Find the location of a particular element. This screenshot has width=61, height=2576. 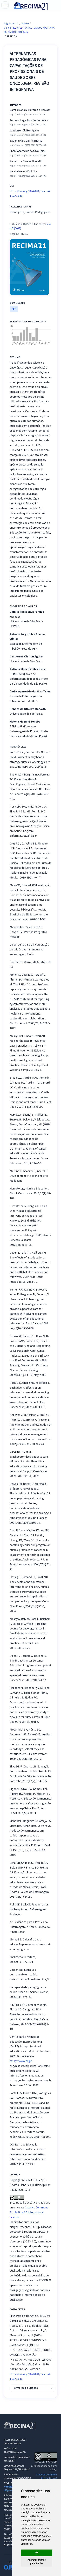

https://orcid.org/0000-0003-3722-0835 [ORCID] is located at coordinates (28, 175).